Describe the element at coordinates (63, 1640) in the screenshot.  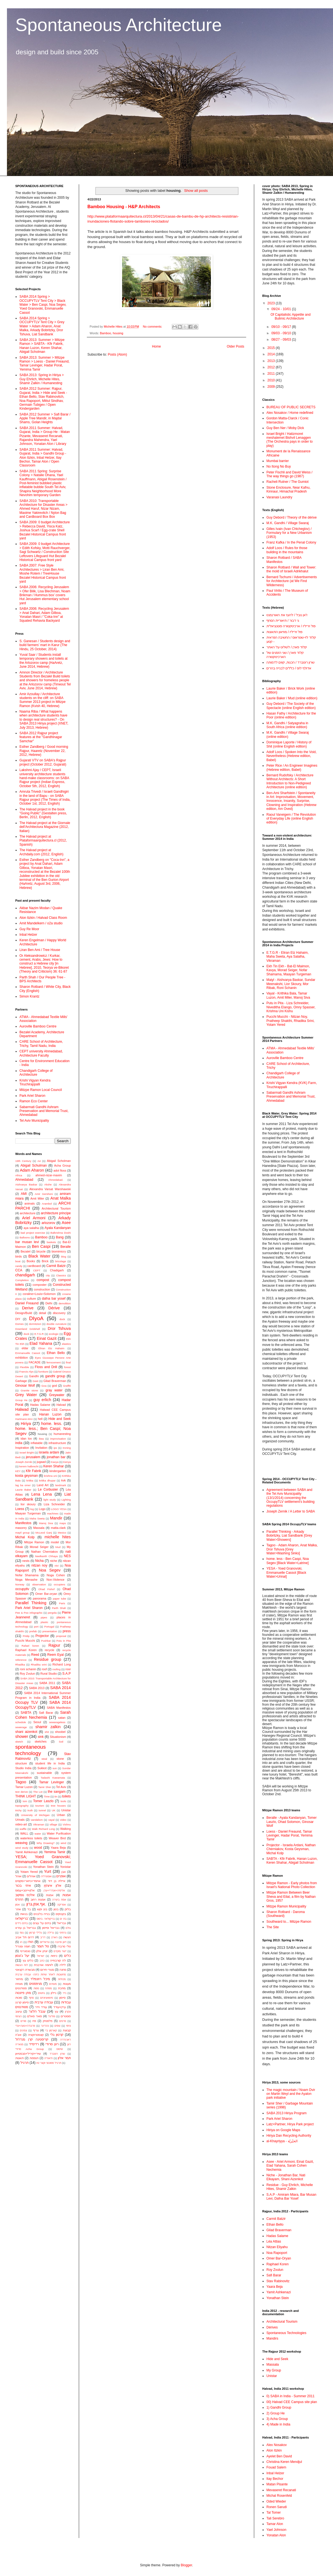
I see `Putu in Pita` at that location.